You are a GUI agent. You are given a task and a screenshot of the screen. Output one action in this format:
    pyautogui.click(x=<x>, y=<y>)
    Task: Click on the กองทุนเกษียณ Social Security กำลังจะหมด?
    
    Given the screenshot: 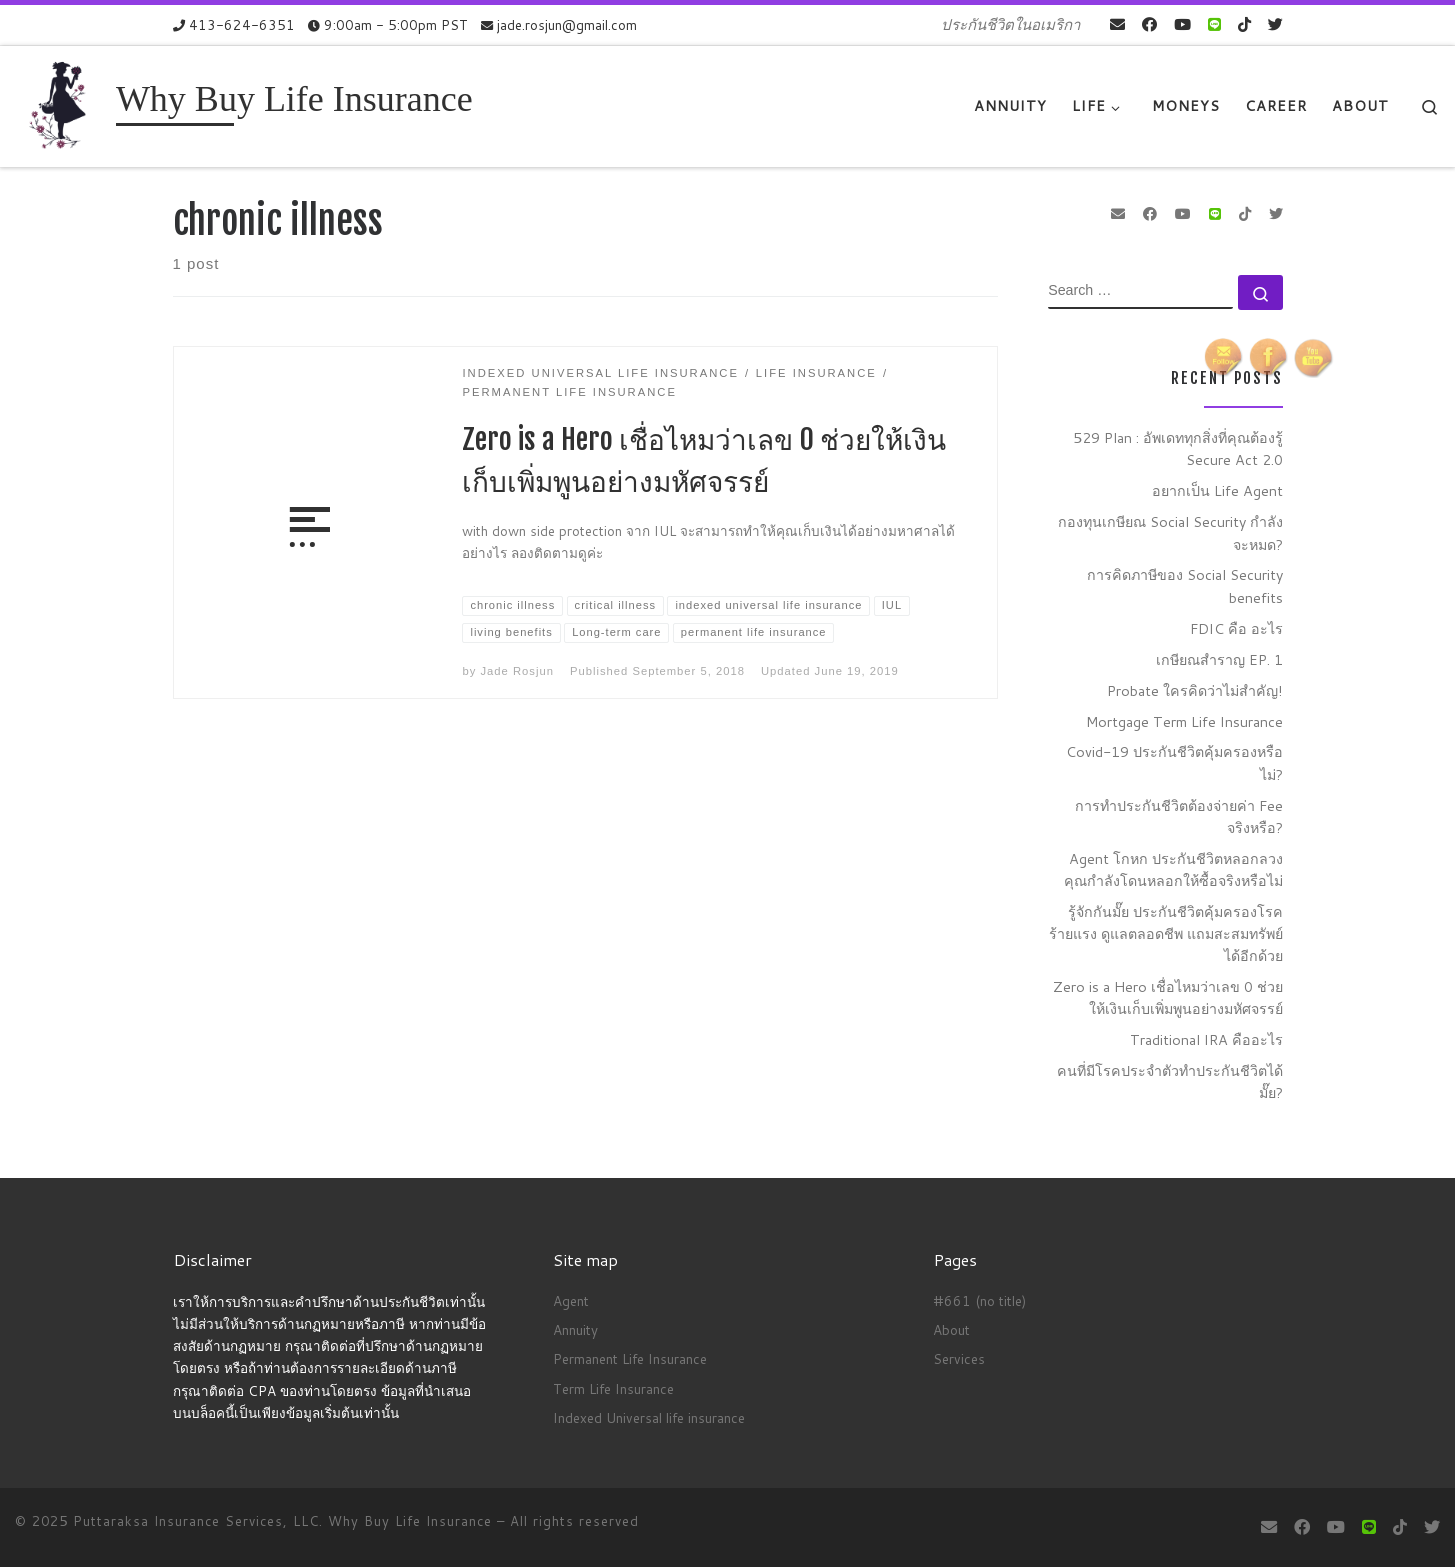 What is the action you would take?
    pyautogui.click(x=1170, y=532)
    